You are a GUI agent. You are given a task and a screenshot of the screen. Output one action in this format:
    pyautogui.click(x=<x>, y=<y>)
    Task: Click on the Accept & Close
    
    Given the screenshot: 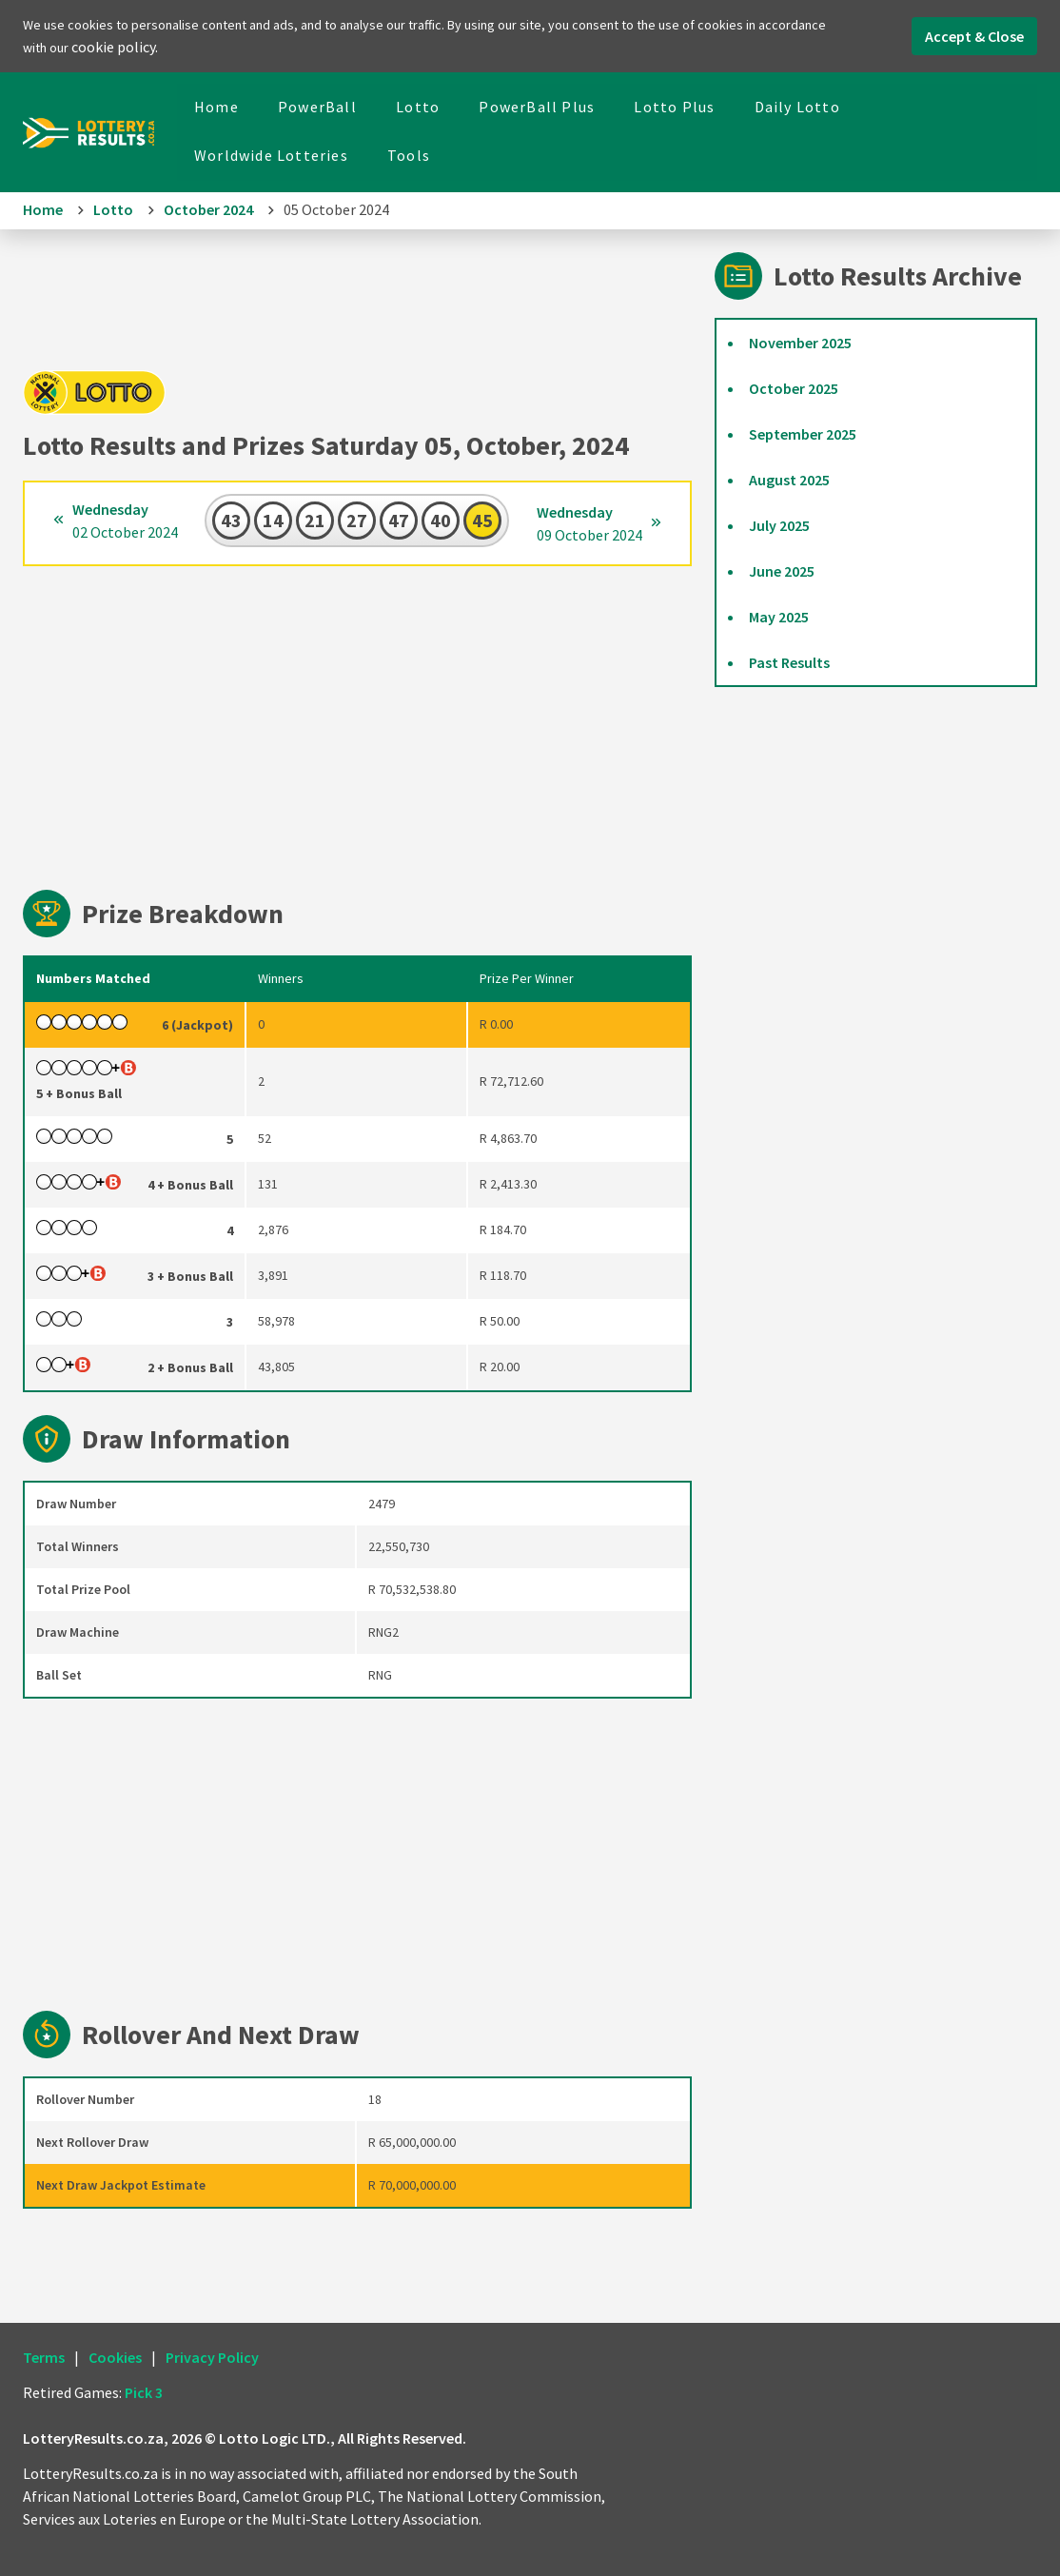 What is the action you would take?
    pyautogui.click(x=974, y=36)
    